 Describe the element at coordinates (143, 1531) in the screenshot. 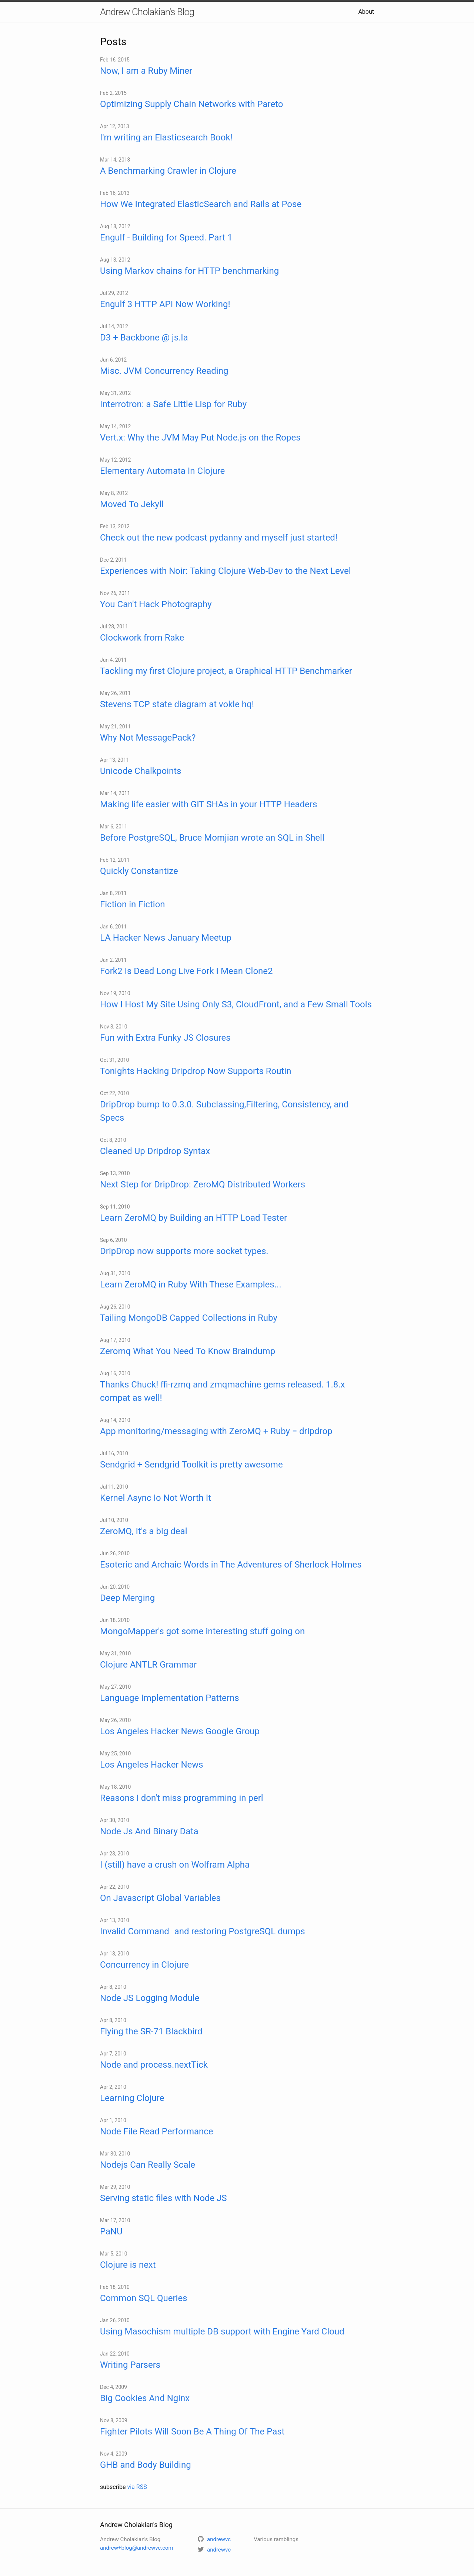

I see `ZeroMQ, It's a big deal` at that location.